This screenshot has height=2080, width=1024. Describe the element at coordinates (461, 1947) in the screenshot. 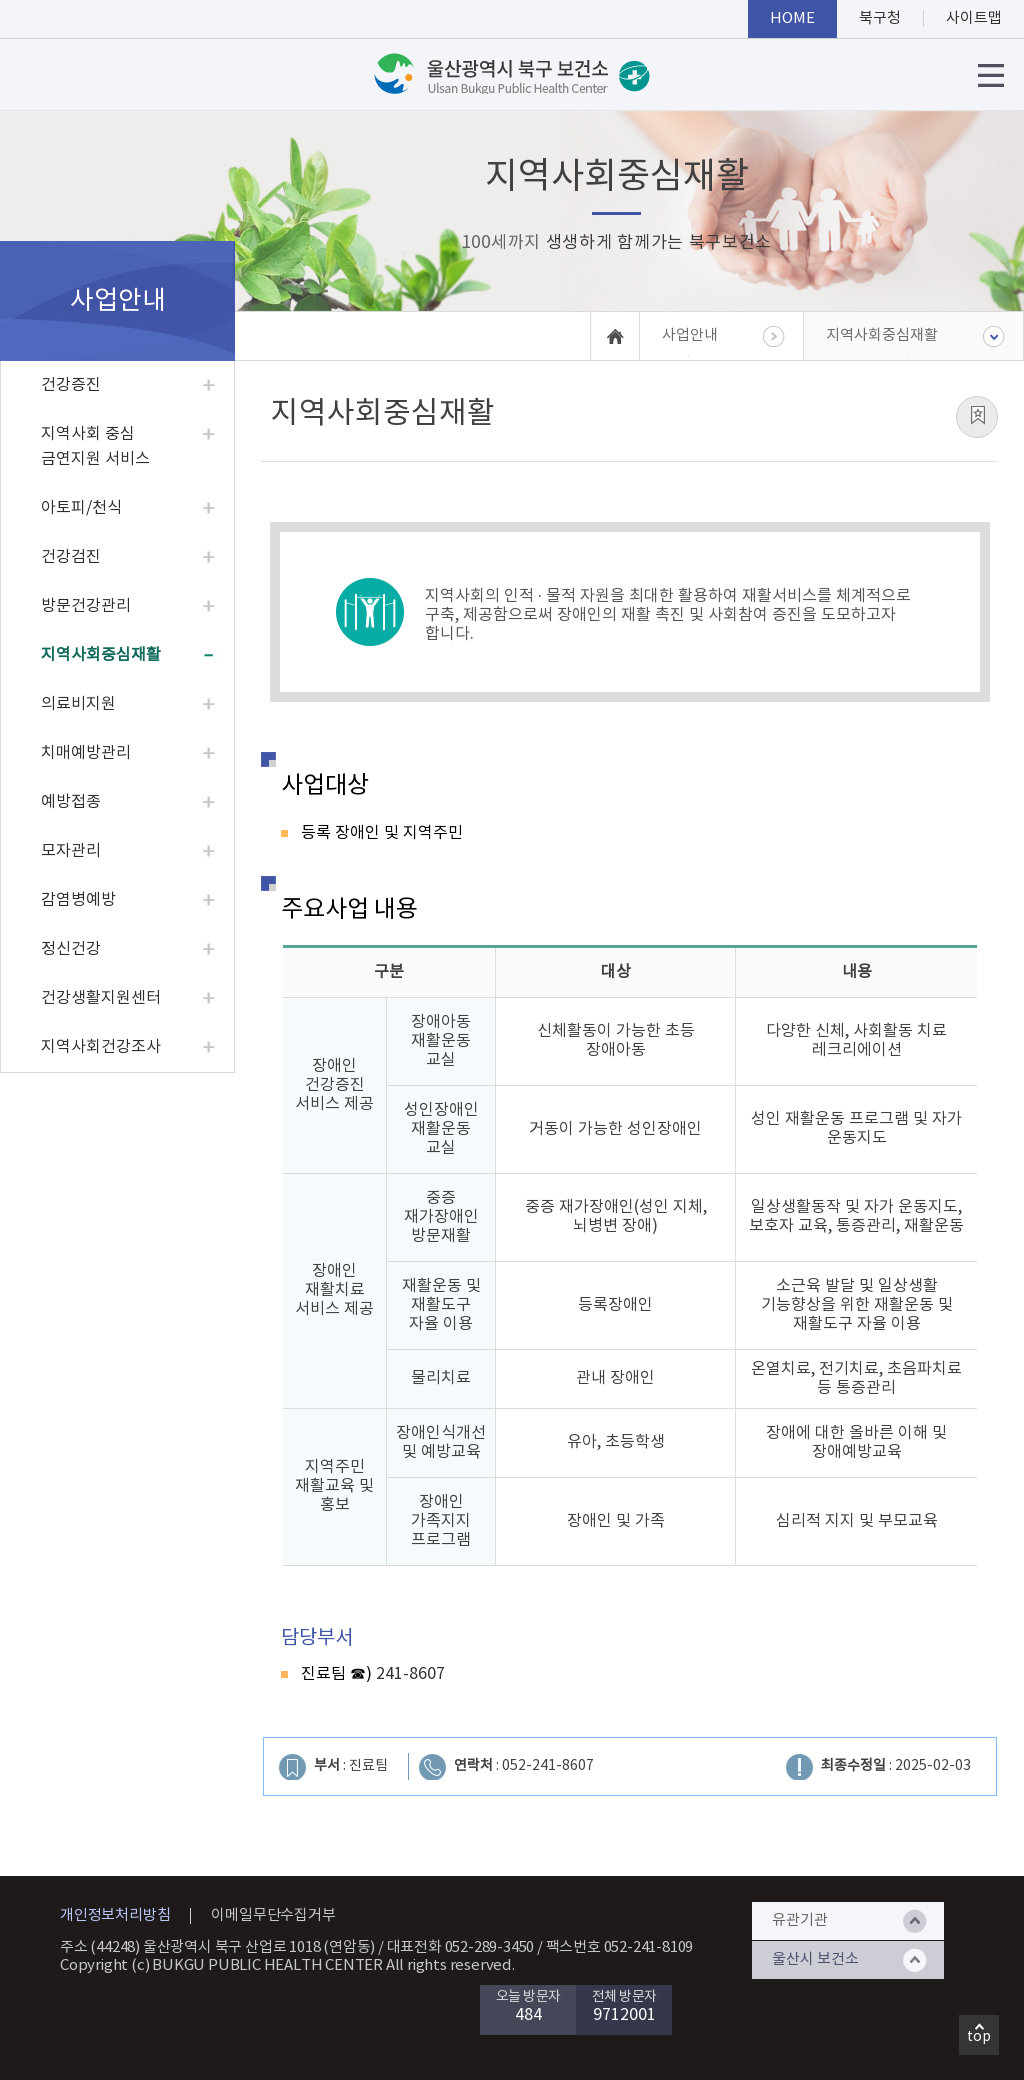

I see `대표전화 052-289-3450` at that location.